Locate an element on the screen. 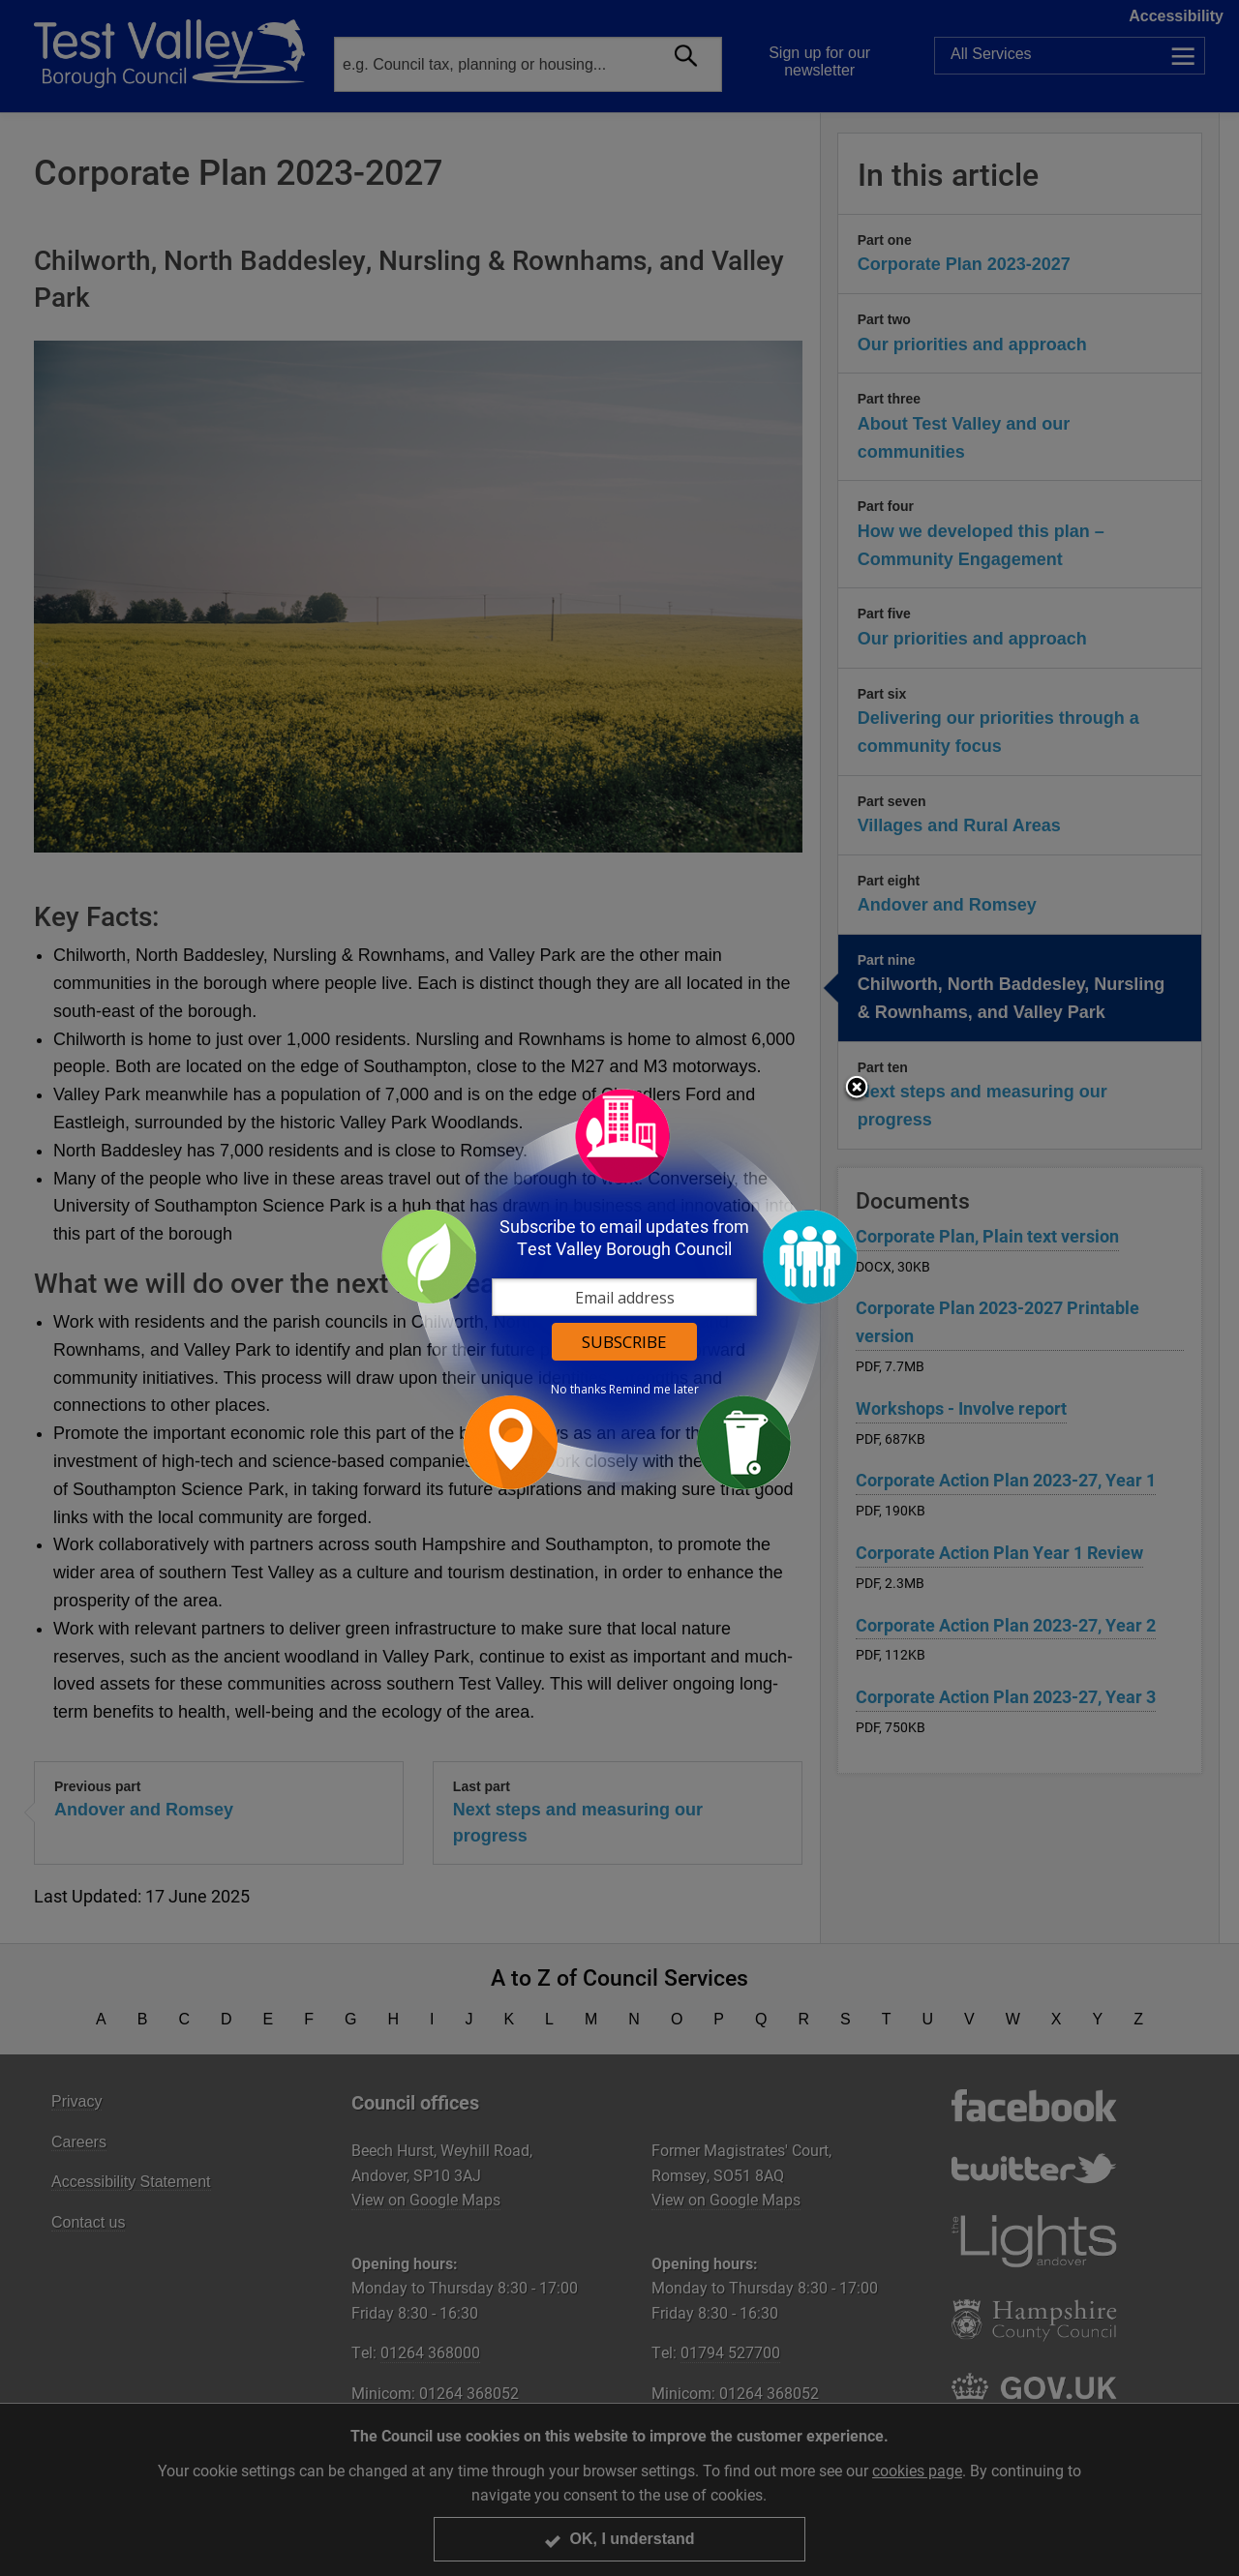 The height and width of the screenshot is (2576, 1239). [dialog] is located at coordinates (619, 1288).